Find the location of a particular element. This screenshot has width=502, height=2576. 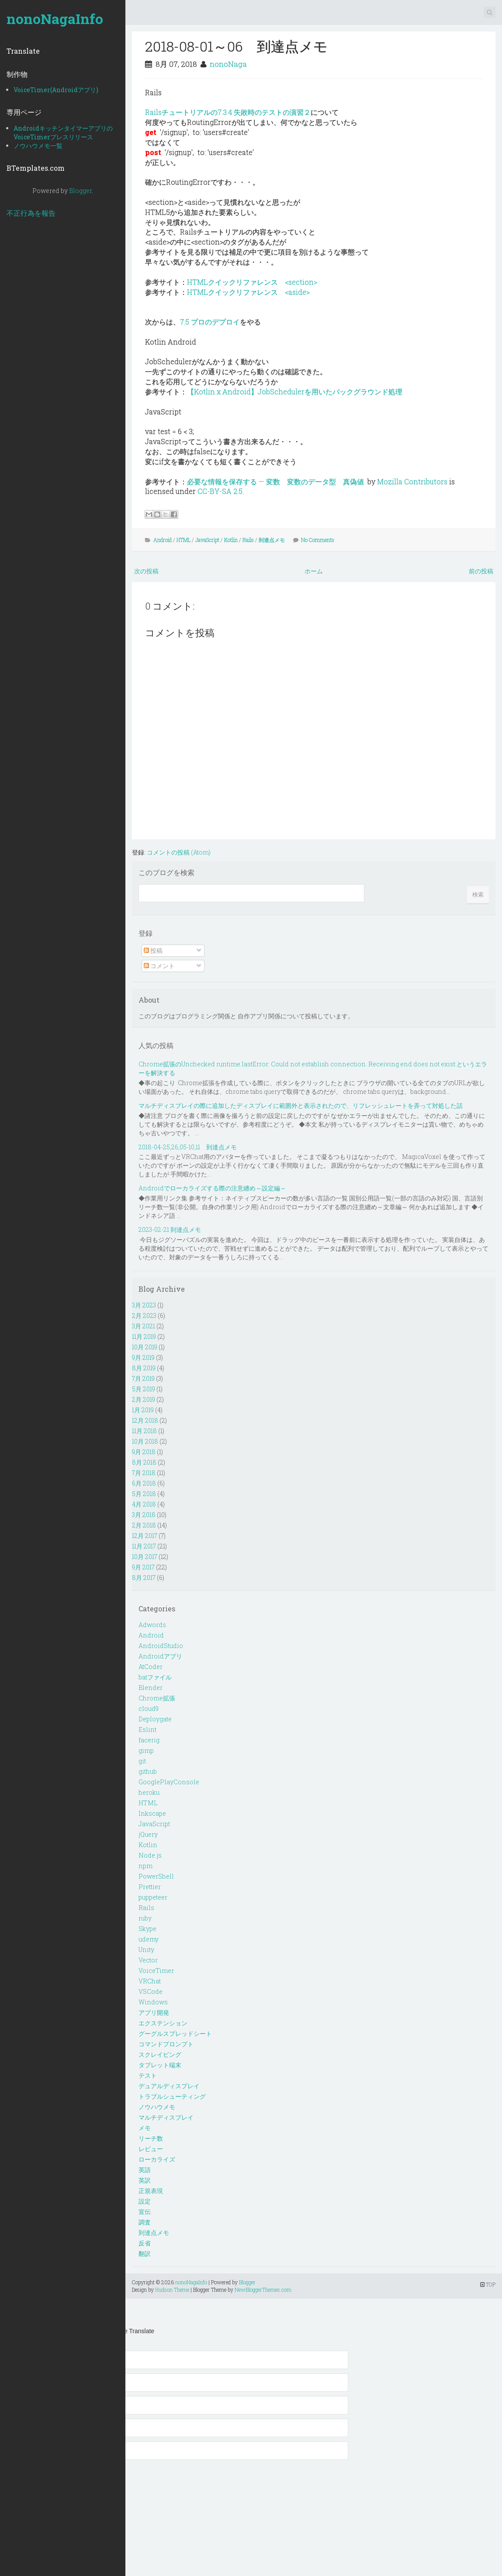

No Comments is located at coordinates (317, 539).